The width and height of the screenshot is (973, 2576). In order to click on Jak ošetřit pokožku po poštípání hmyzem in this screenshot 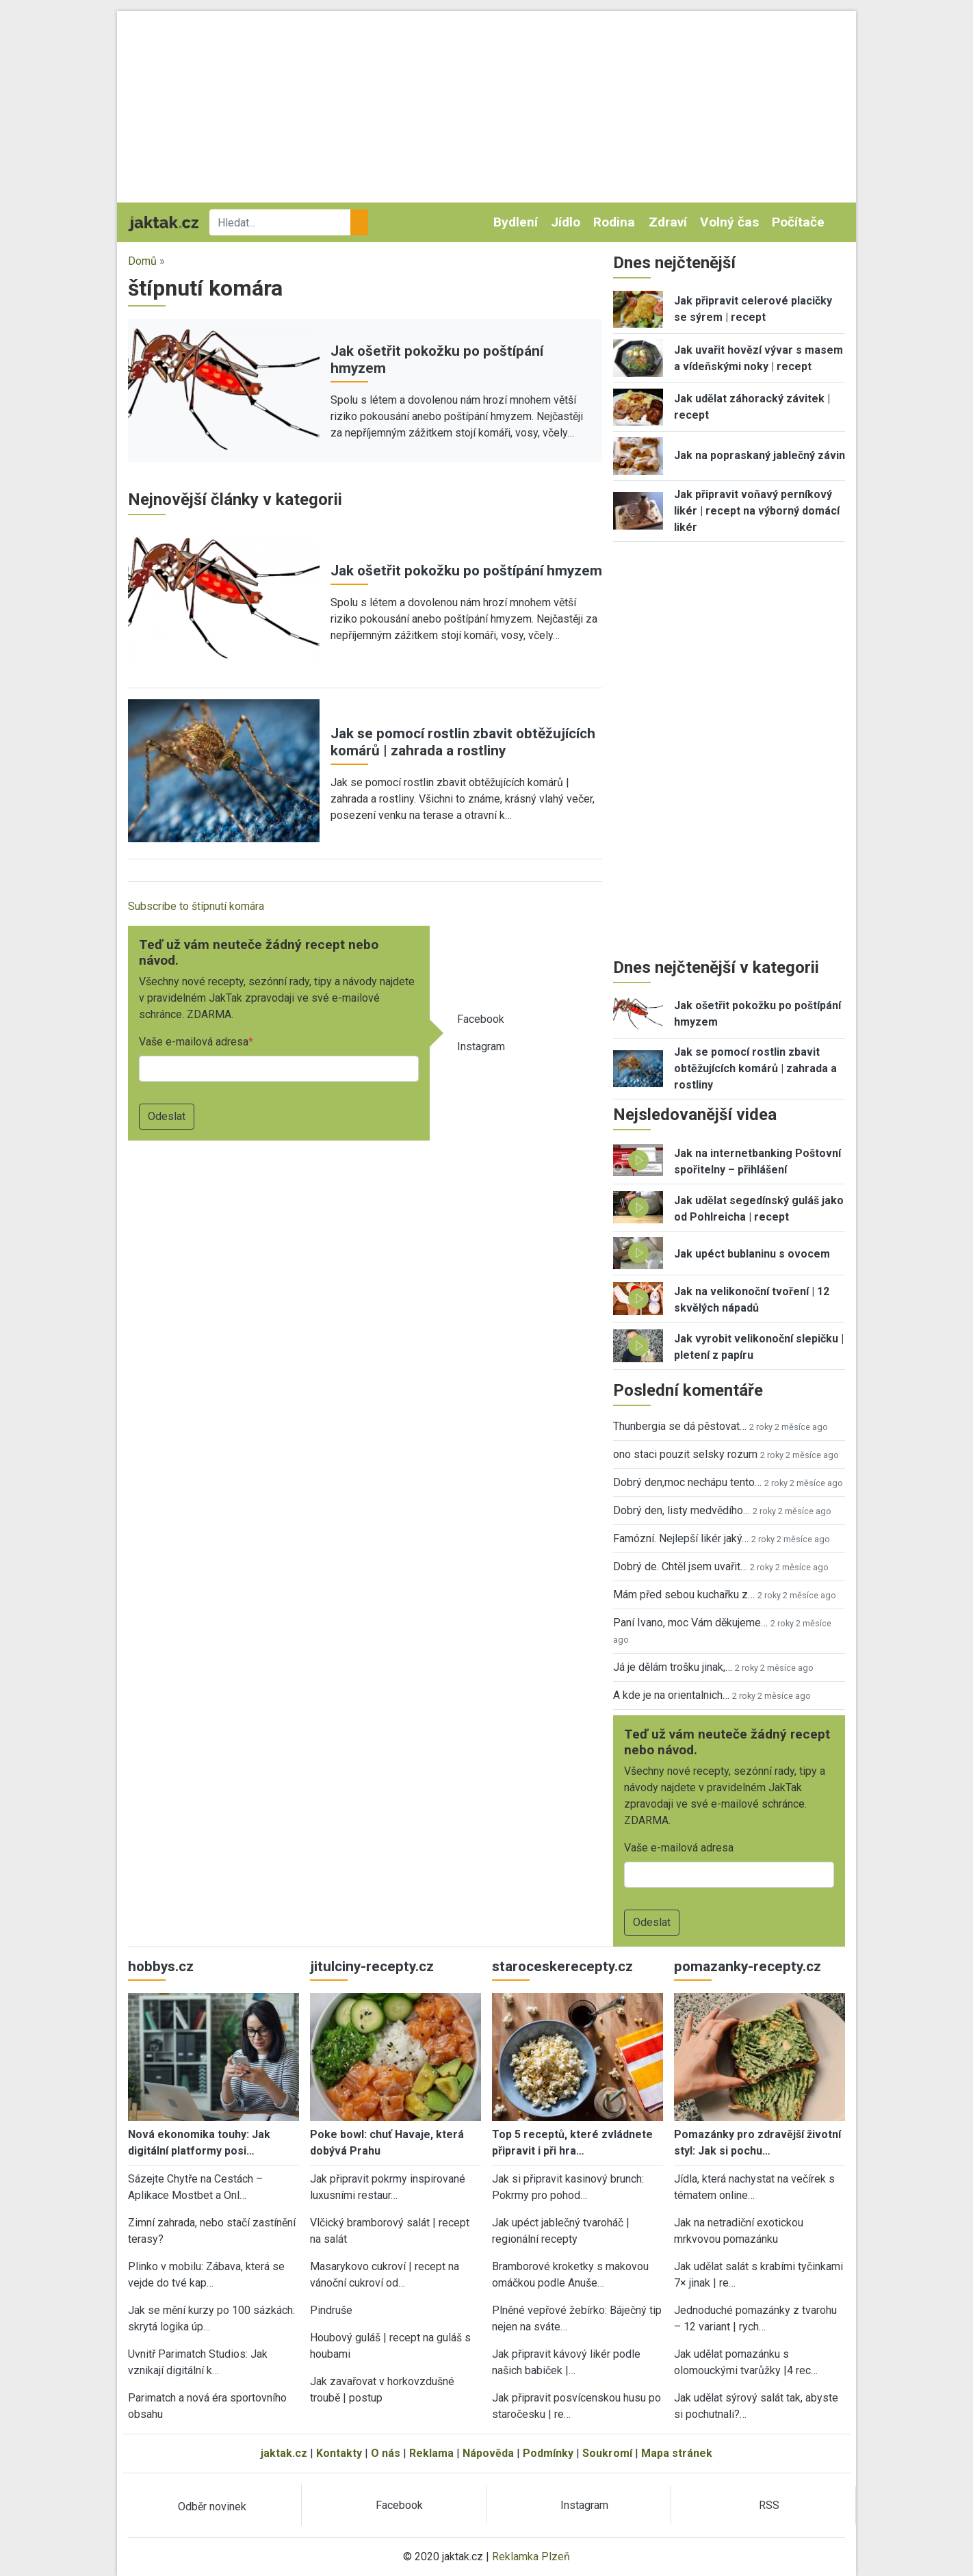, I will do `click(466, 570)`.